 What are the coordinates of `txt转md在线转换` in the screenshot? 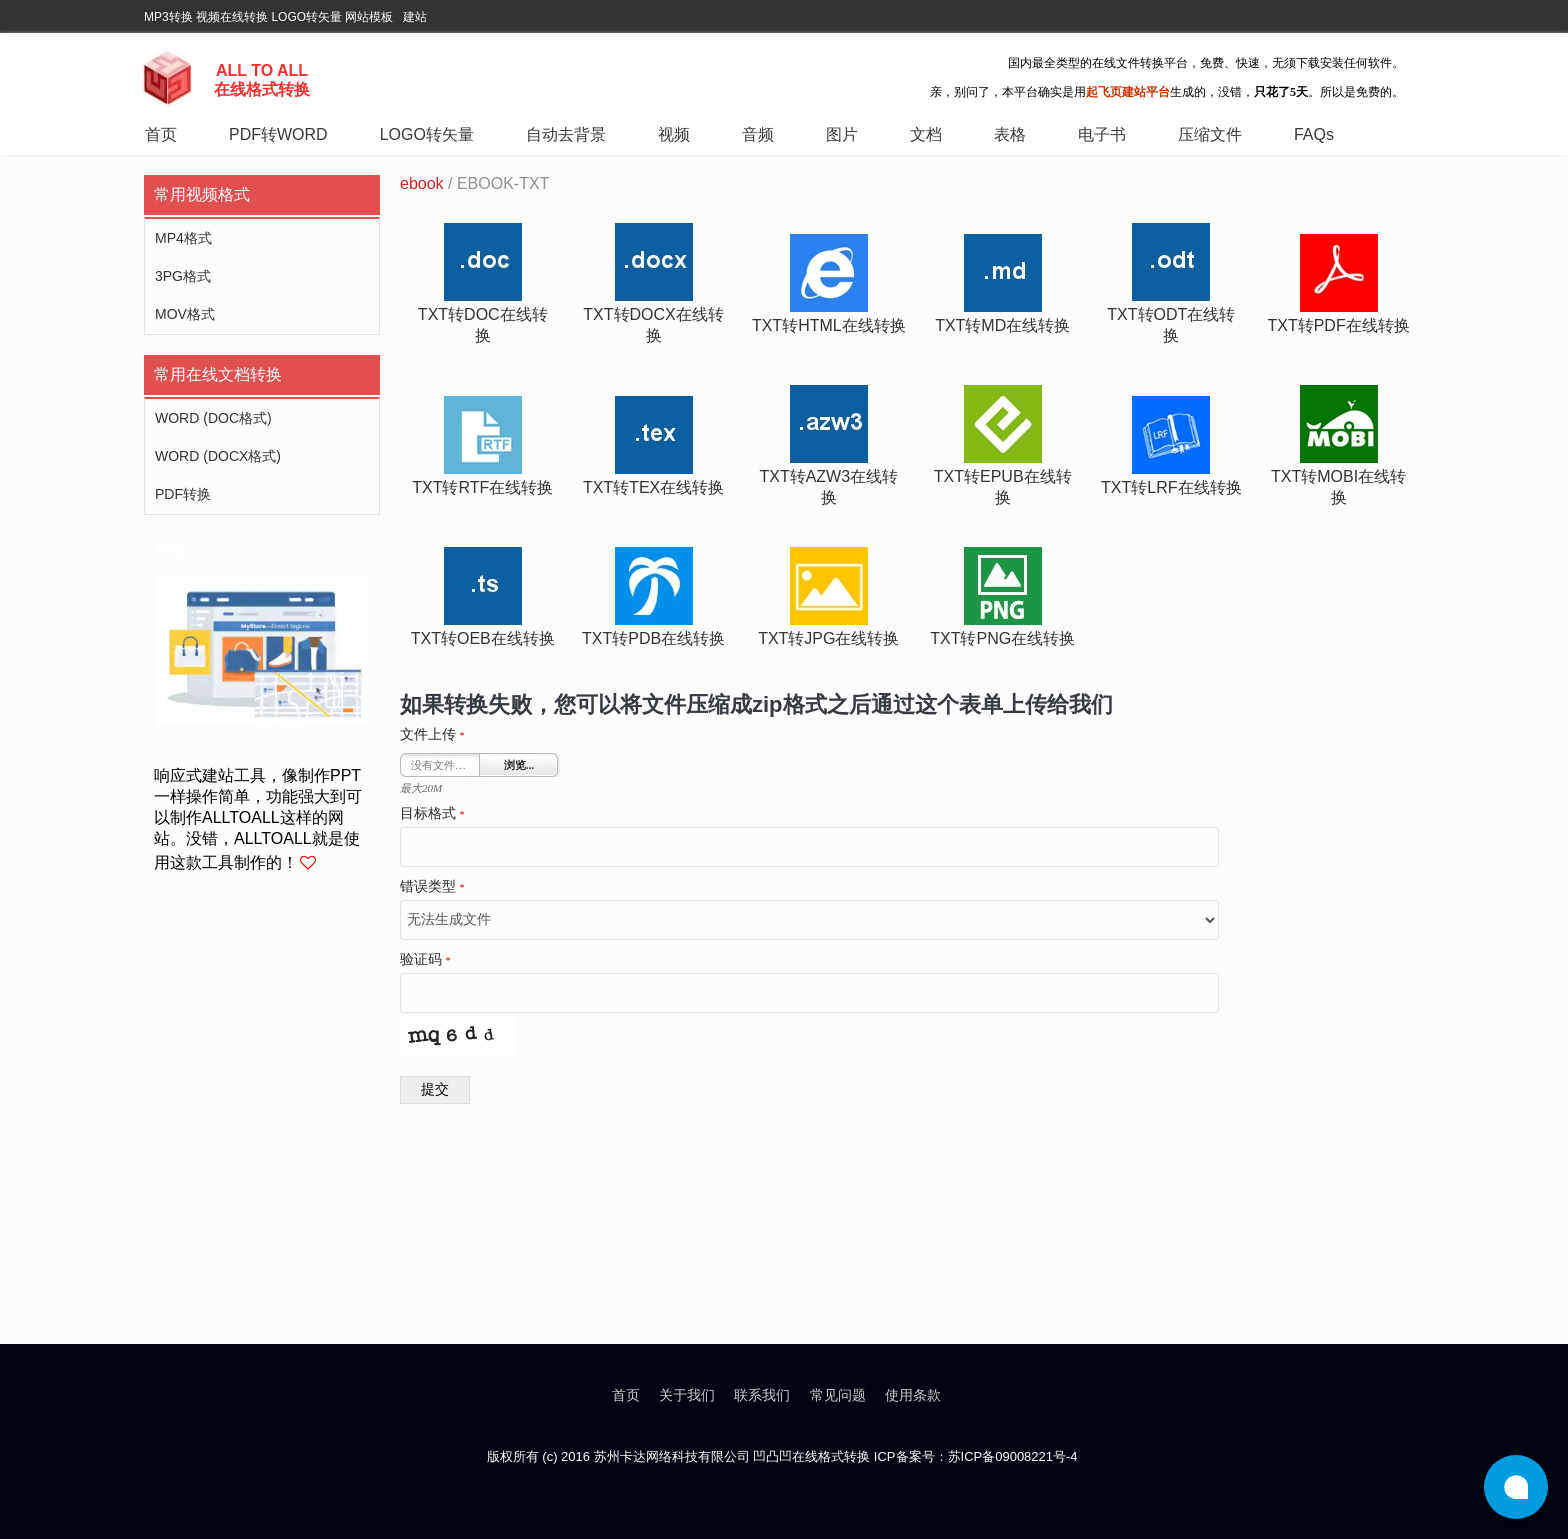 It's located at (1002, 325).